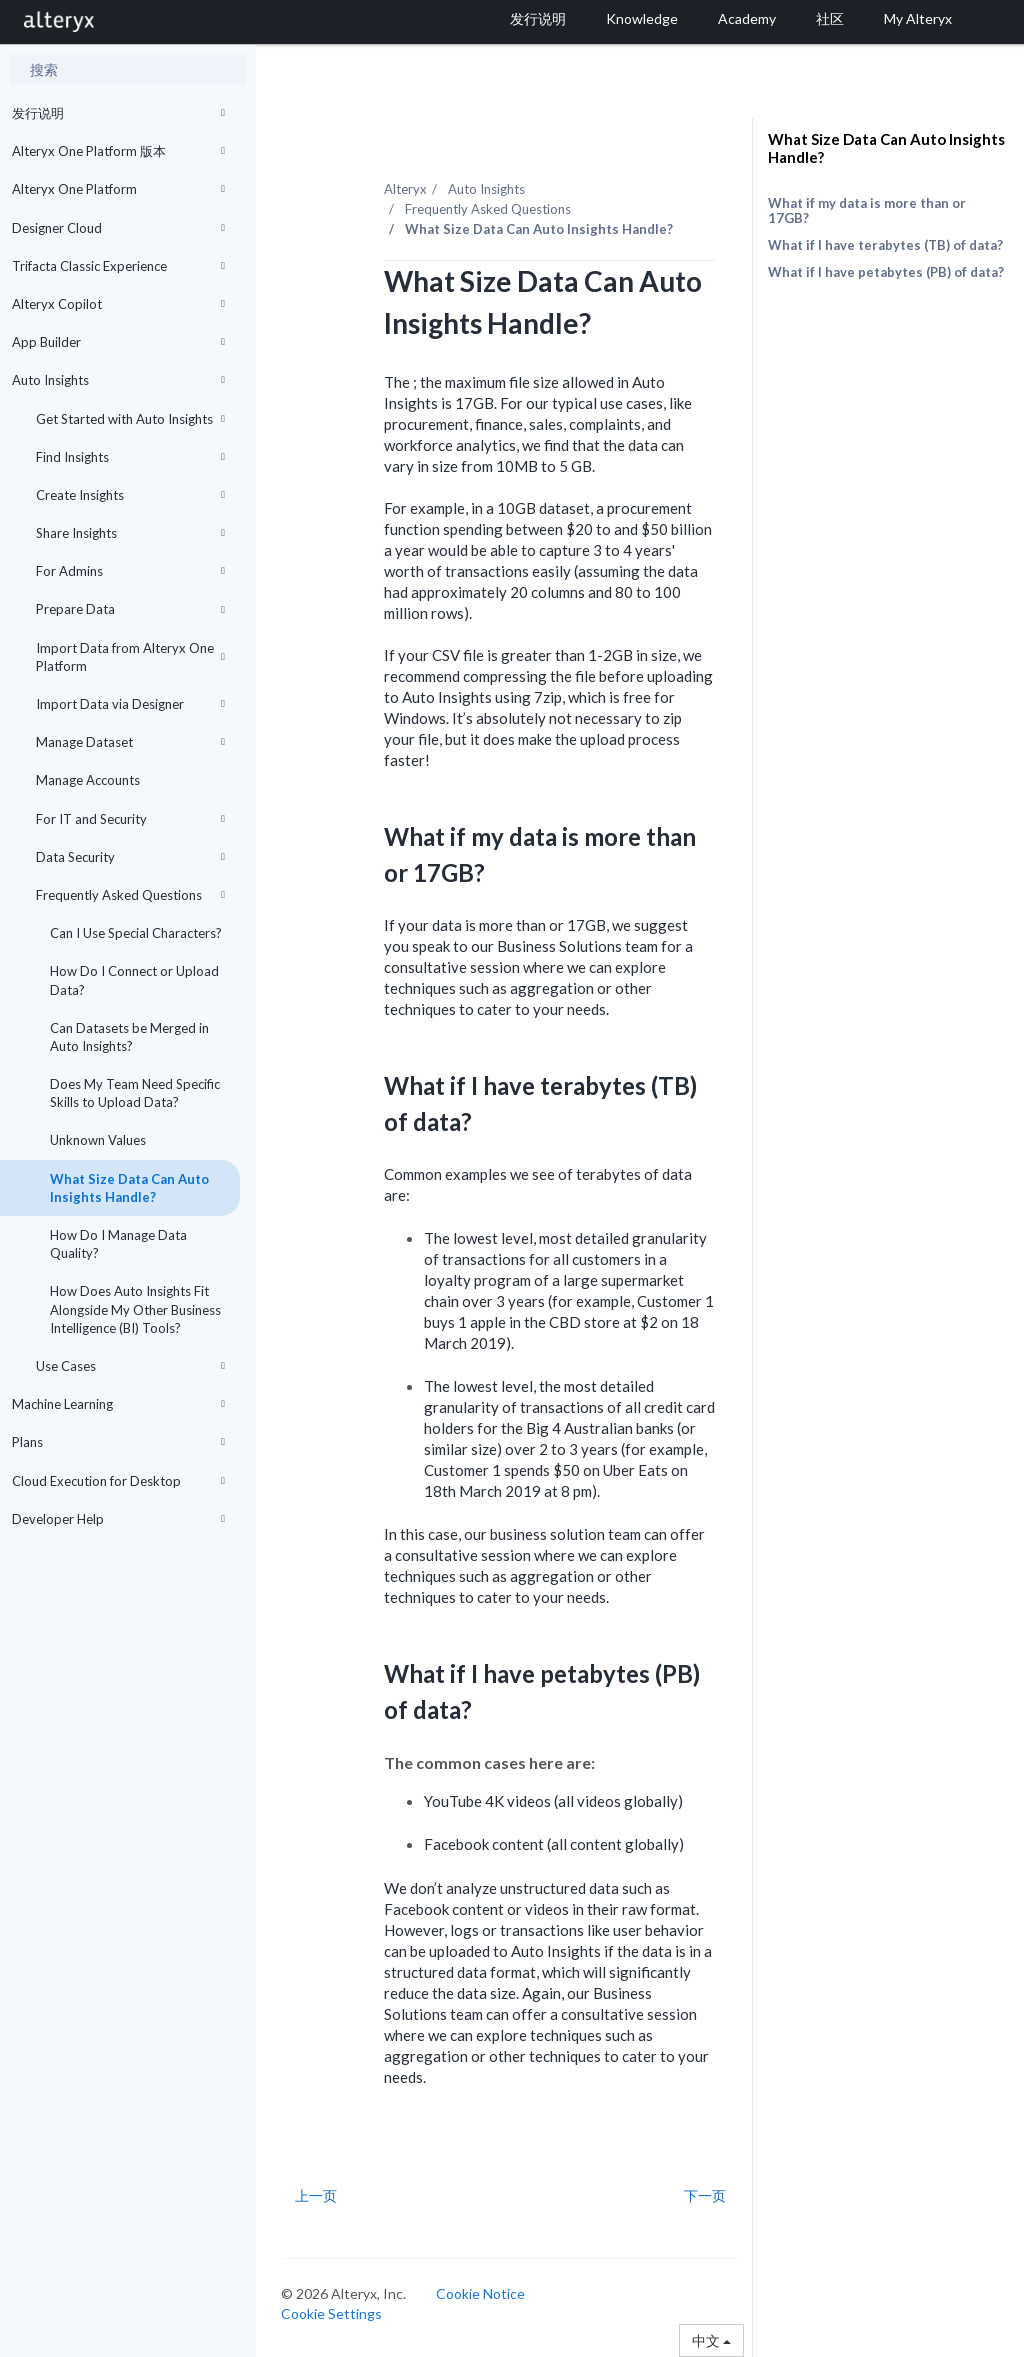 Image resolution: width=1024 pixels, height=2357 pixels. Describe the element at coordinates (867, 210) in the screenshot. I see `What if my data is more than or 17GB?` at that location.